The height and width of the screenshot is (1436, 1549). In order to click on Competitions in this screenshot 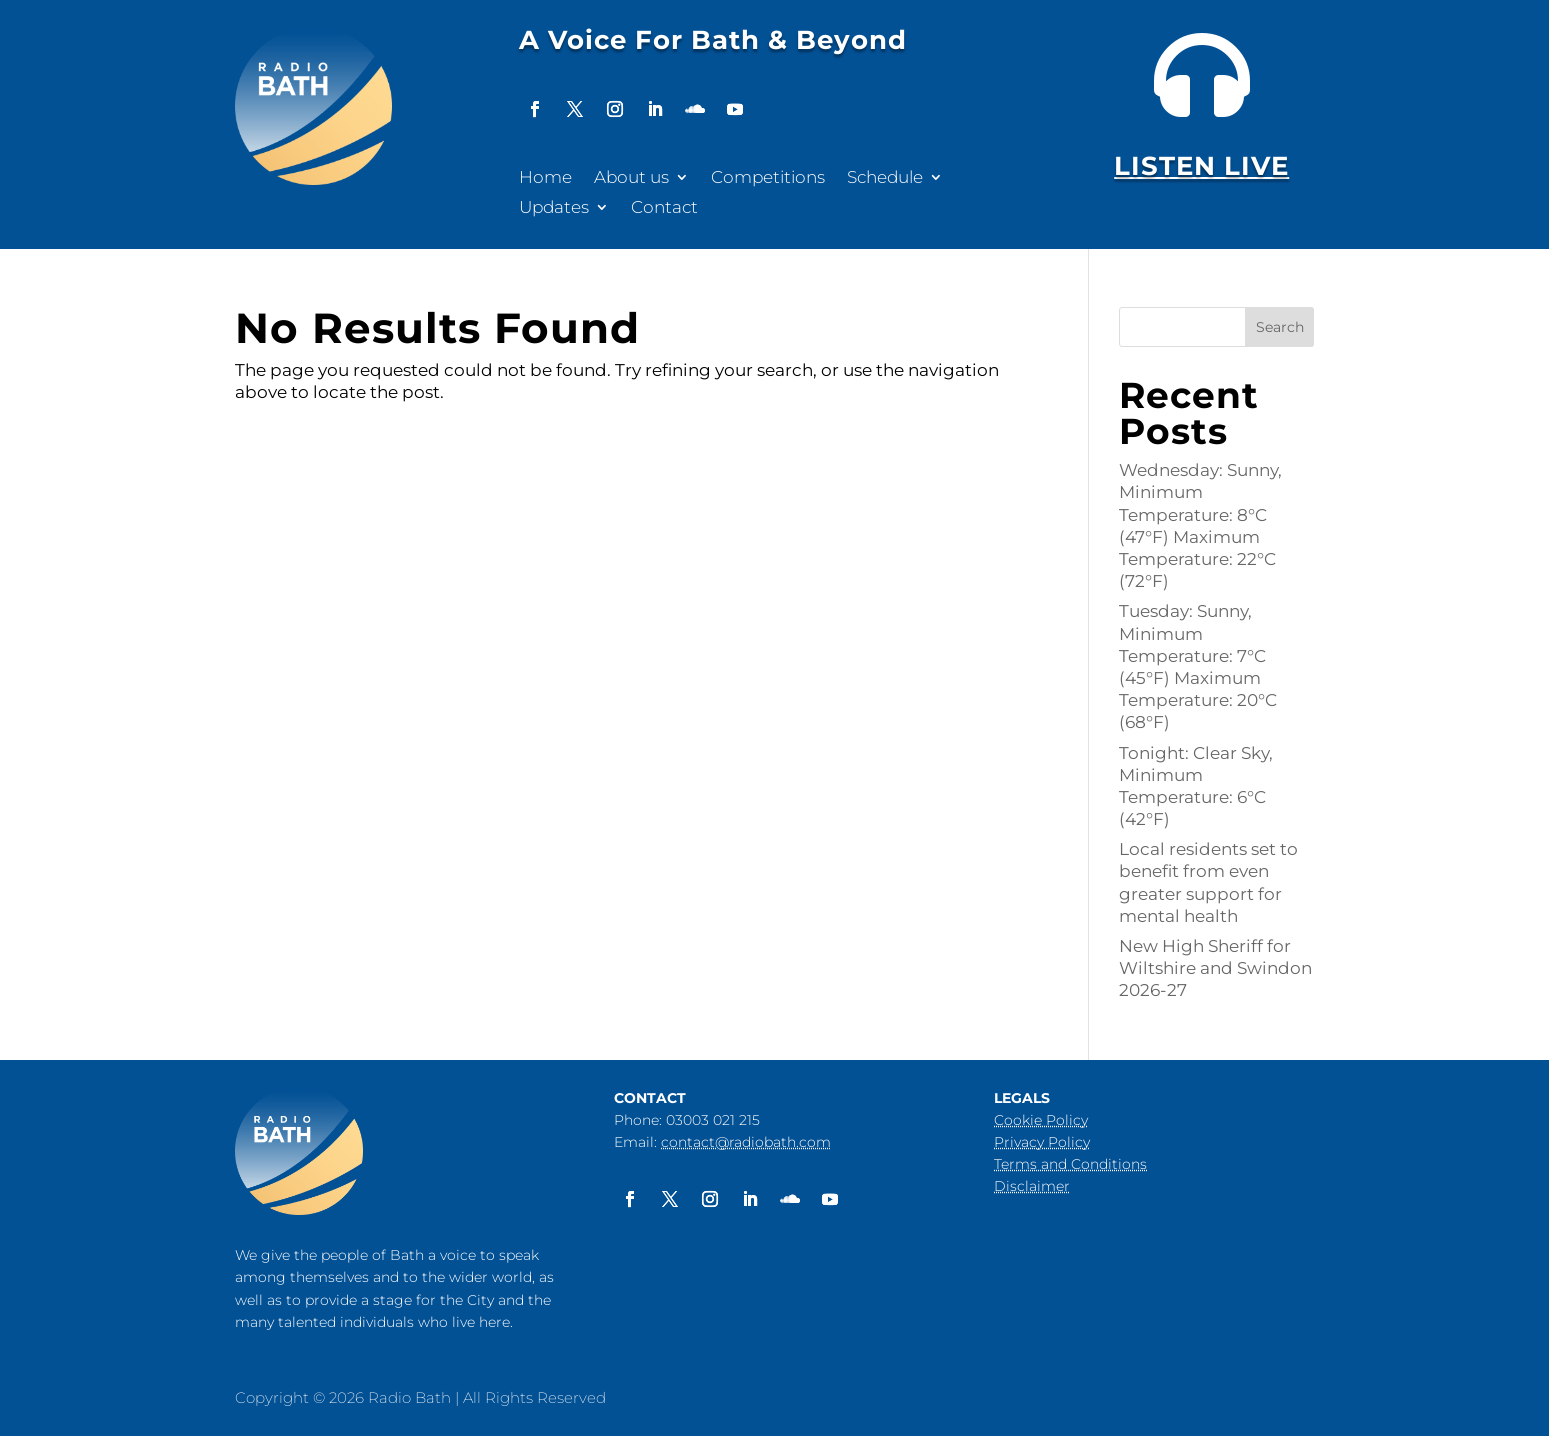, I will do `click(768, 178)`.